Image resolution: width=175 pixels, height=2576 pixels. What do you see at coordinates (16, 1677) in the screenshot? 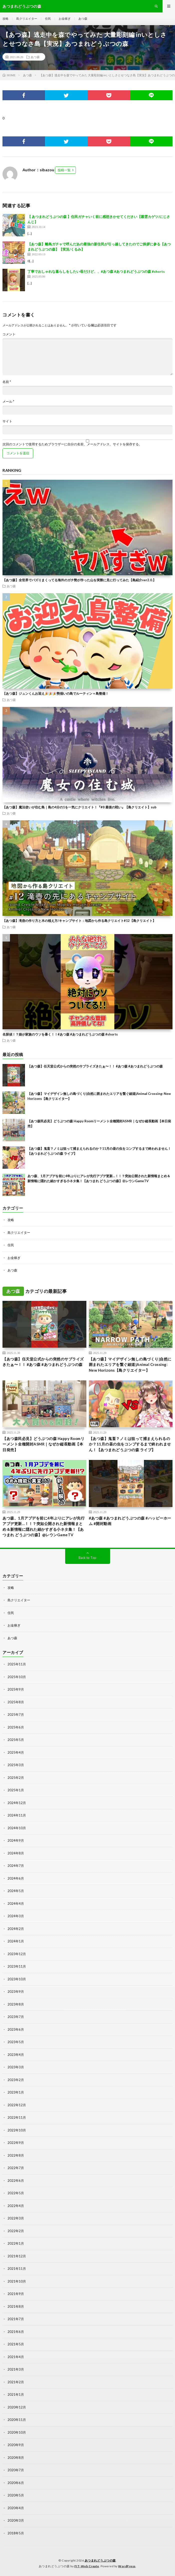
I see `2025年10月` at bounding box center [16, 1677].